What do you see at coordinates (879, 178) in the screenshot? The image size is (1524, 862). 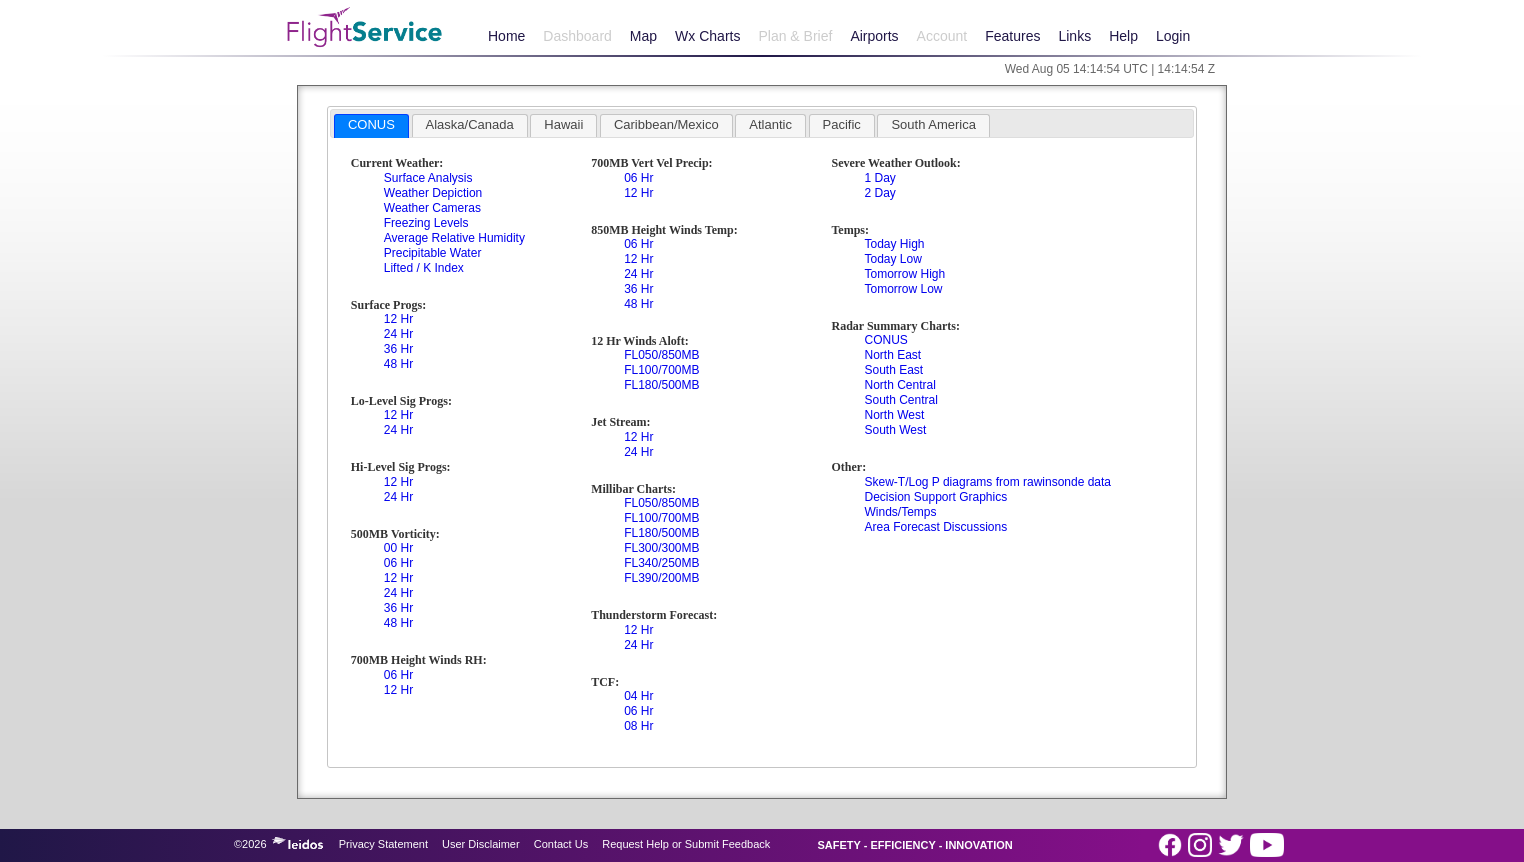 I see `1 Day` at bounding box center [879, 178].